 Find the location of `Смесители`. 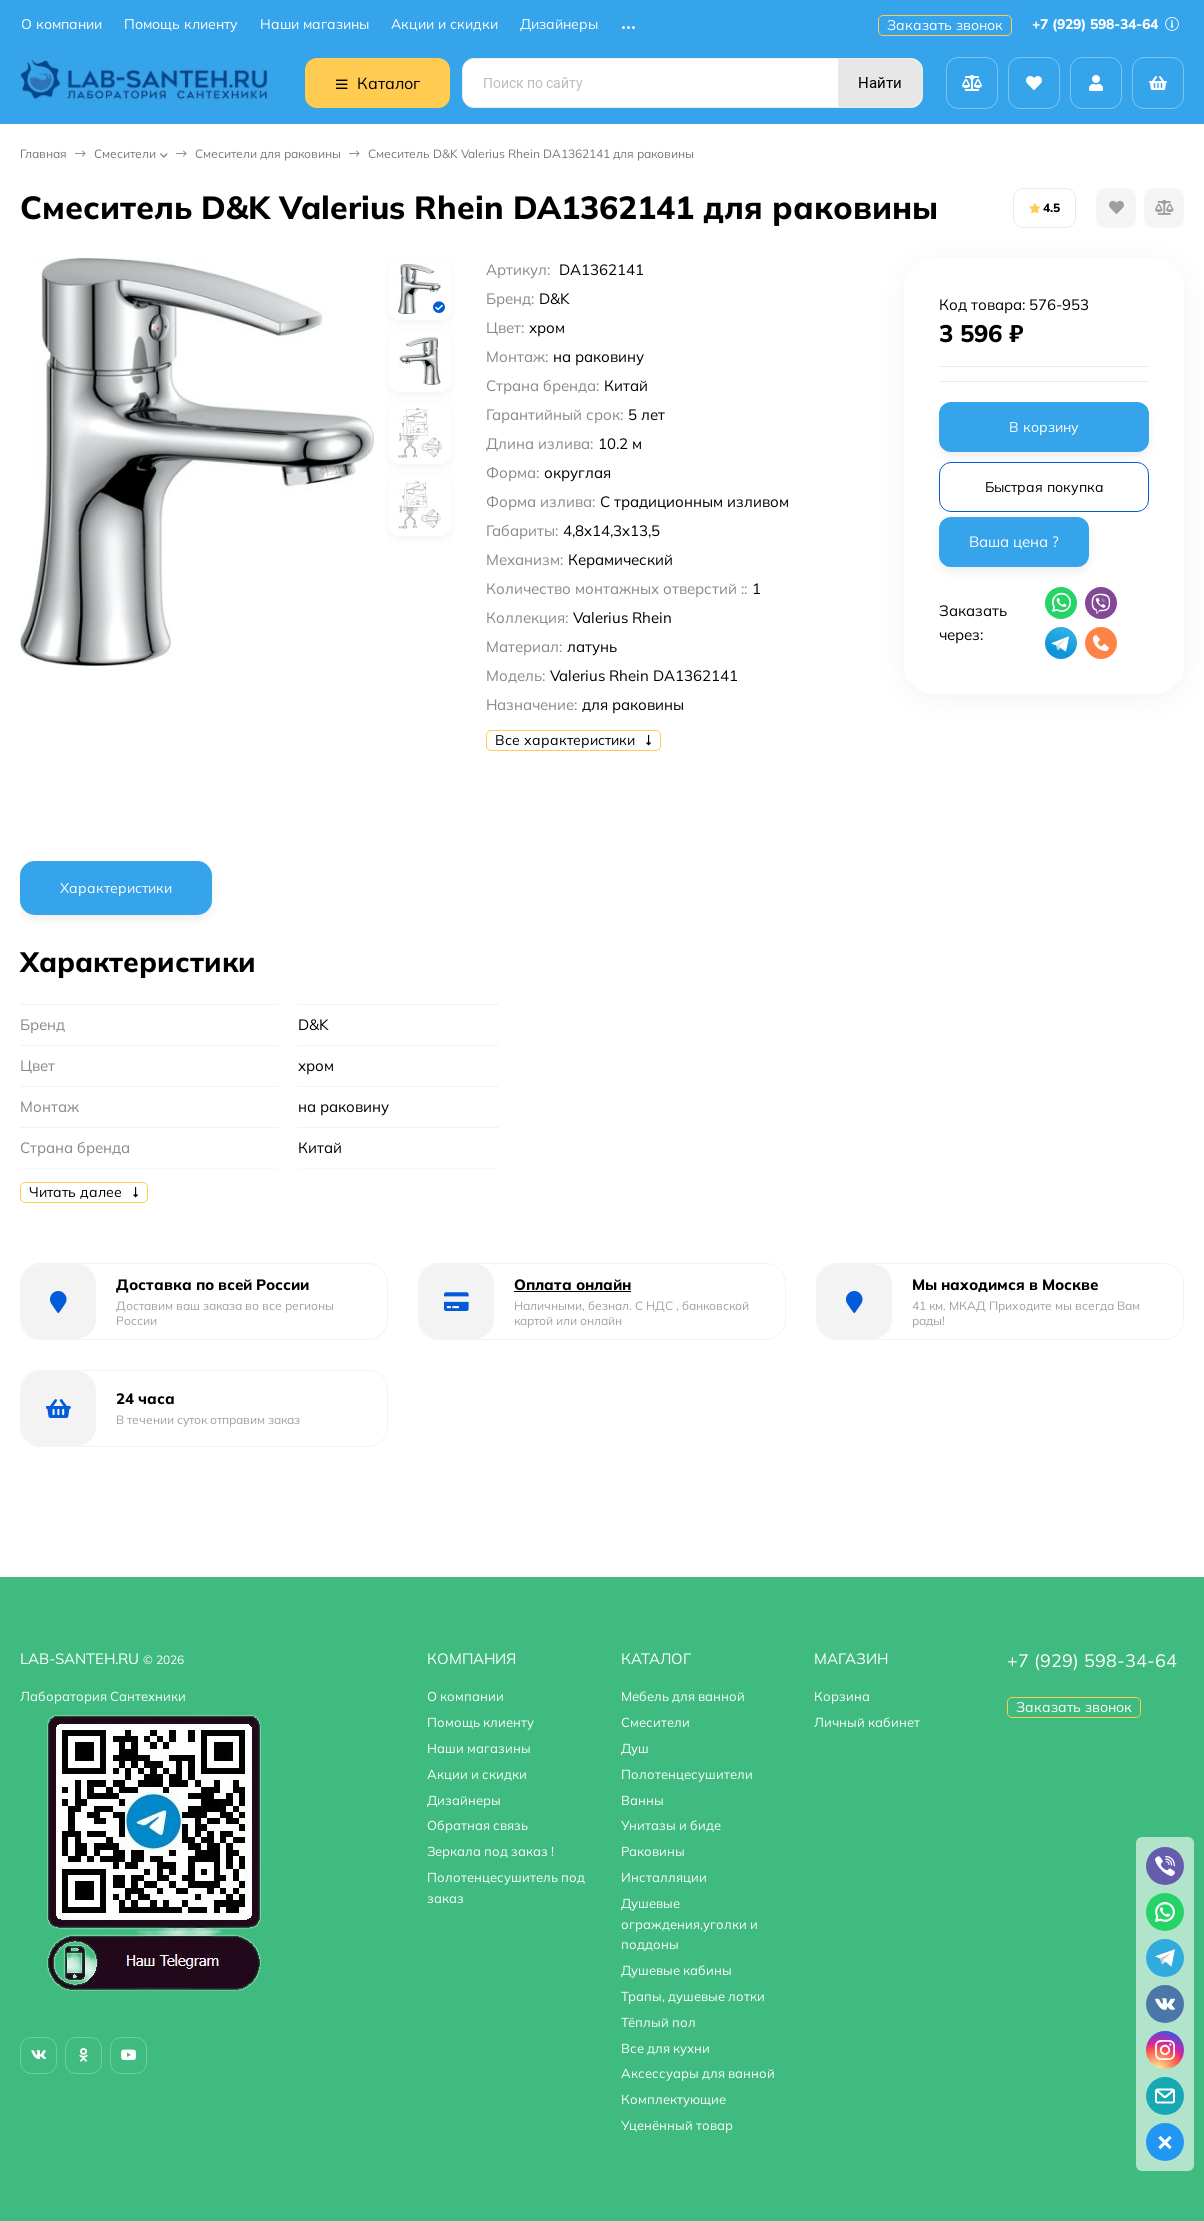

Смесители is located at coordinates (125, 153).